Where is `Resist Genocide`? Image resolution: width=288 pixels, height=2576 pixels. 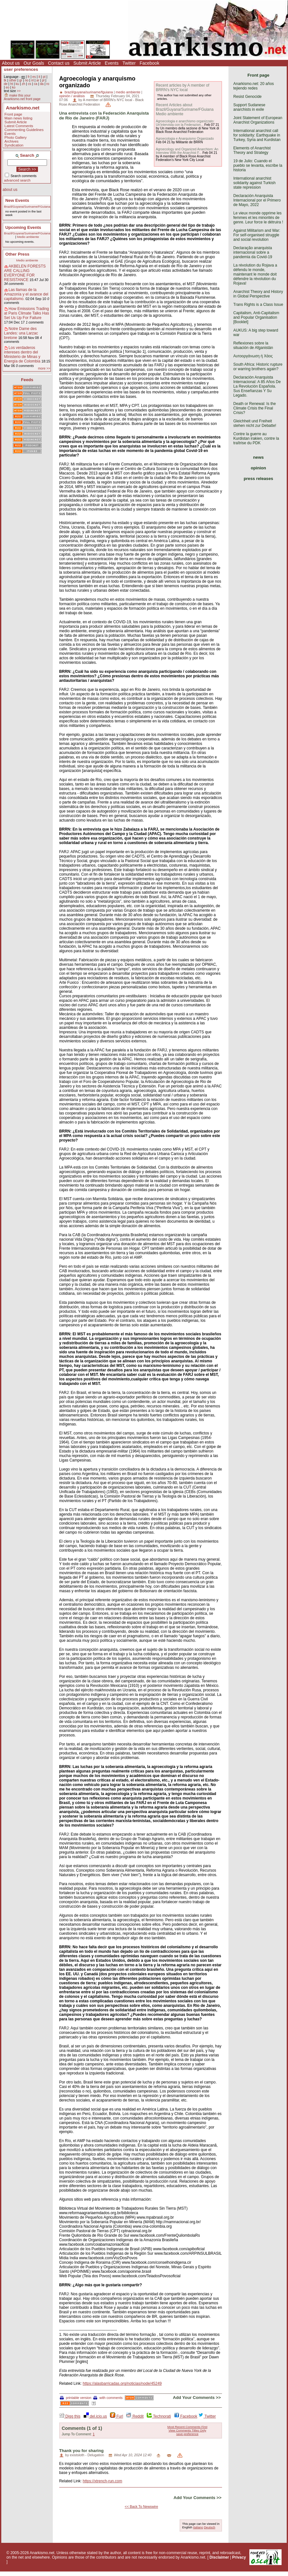 Resist Genocide is located at coordinates (247, 96).